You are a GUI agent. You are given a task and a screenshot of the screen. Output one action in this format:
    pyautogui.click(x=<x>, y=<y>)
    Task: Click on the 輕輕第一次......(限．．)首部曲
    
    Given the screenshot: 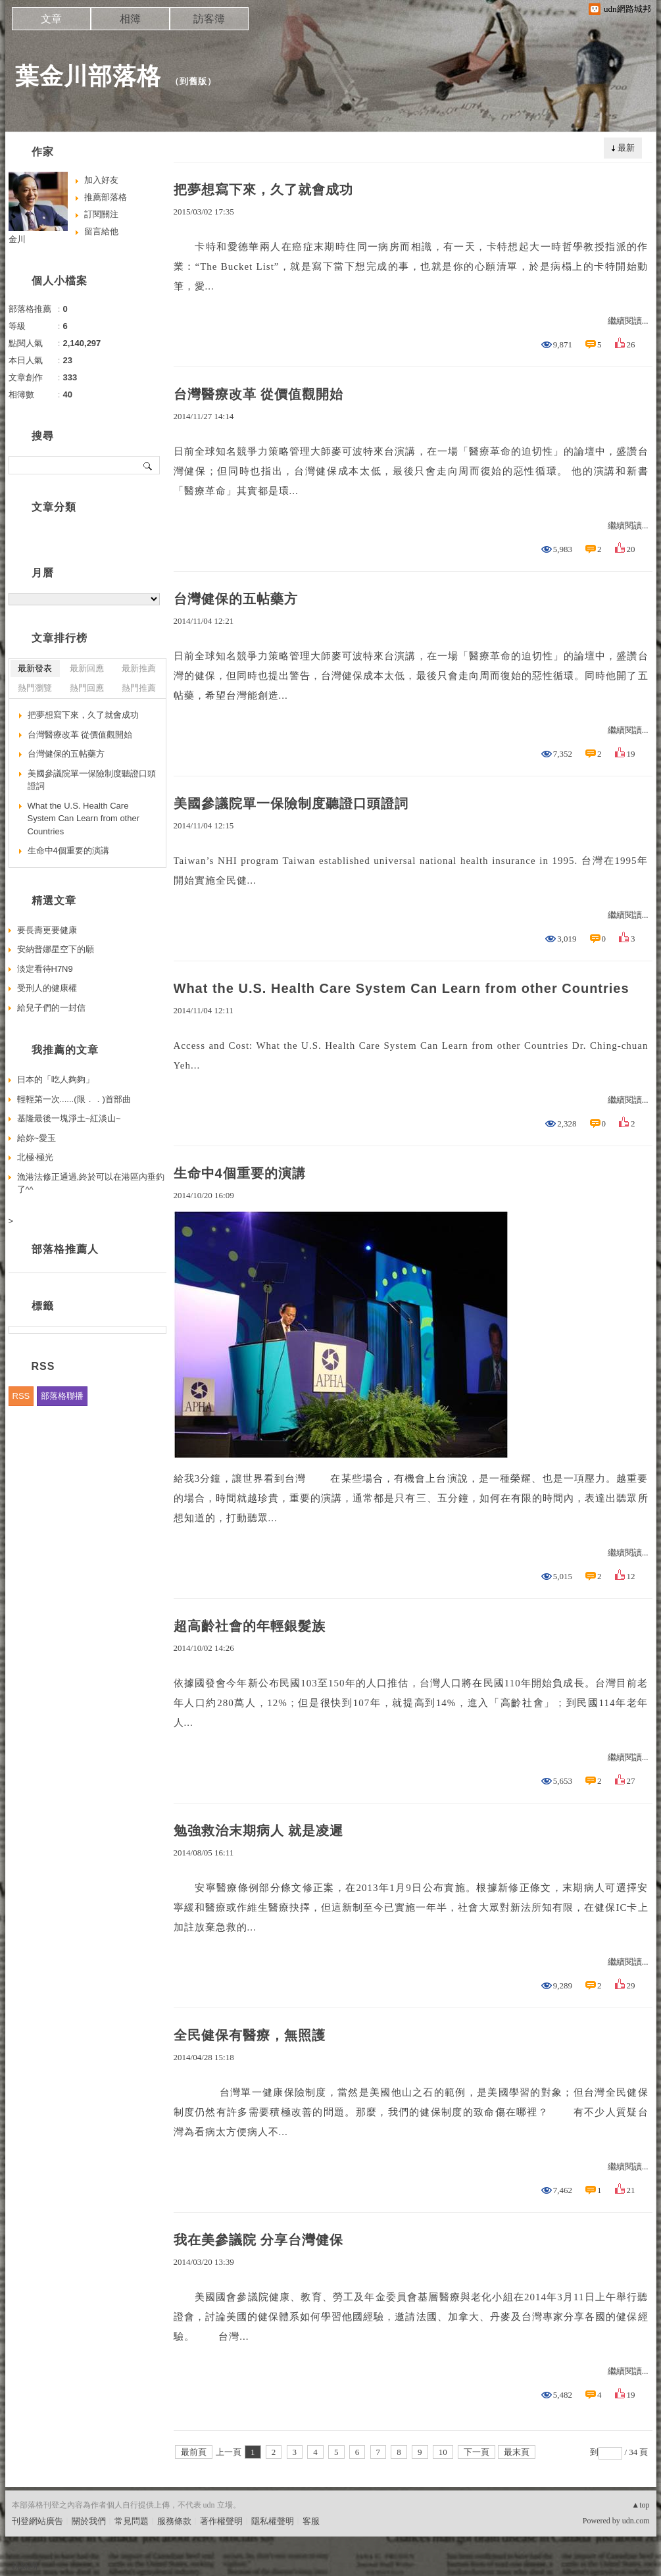 What is the action you would take?
    pyautogui.click(x=74, y=1099)
    